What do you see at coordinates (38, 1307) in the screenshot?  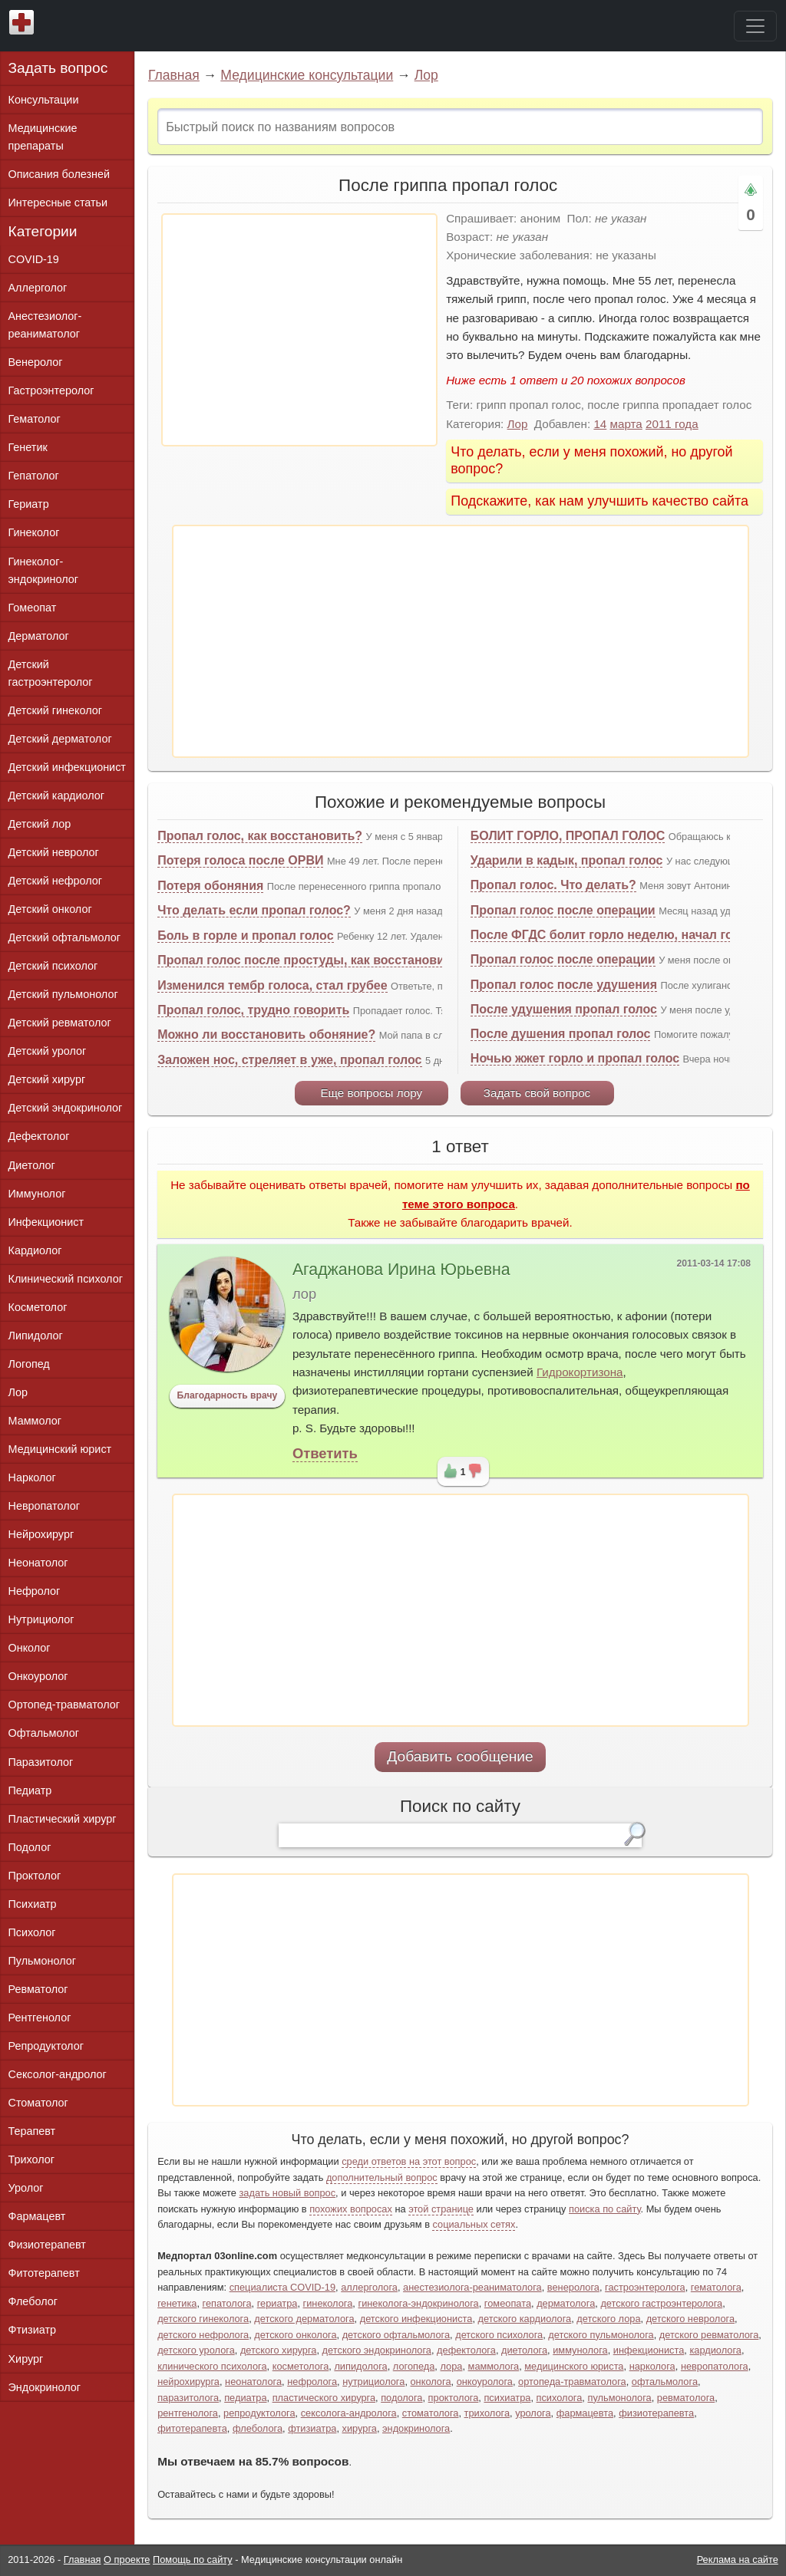 I see `Косметолог` at bounding box center [38, 1307].